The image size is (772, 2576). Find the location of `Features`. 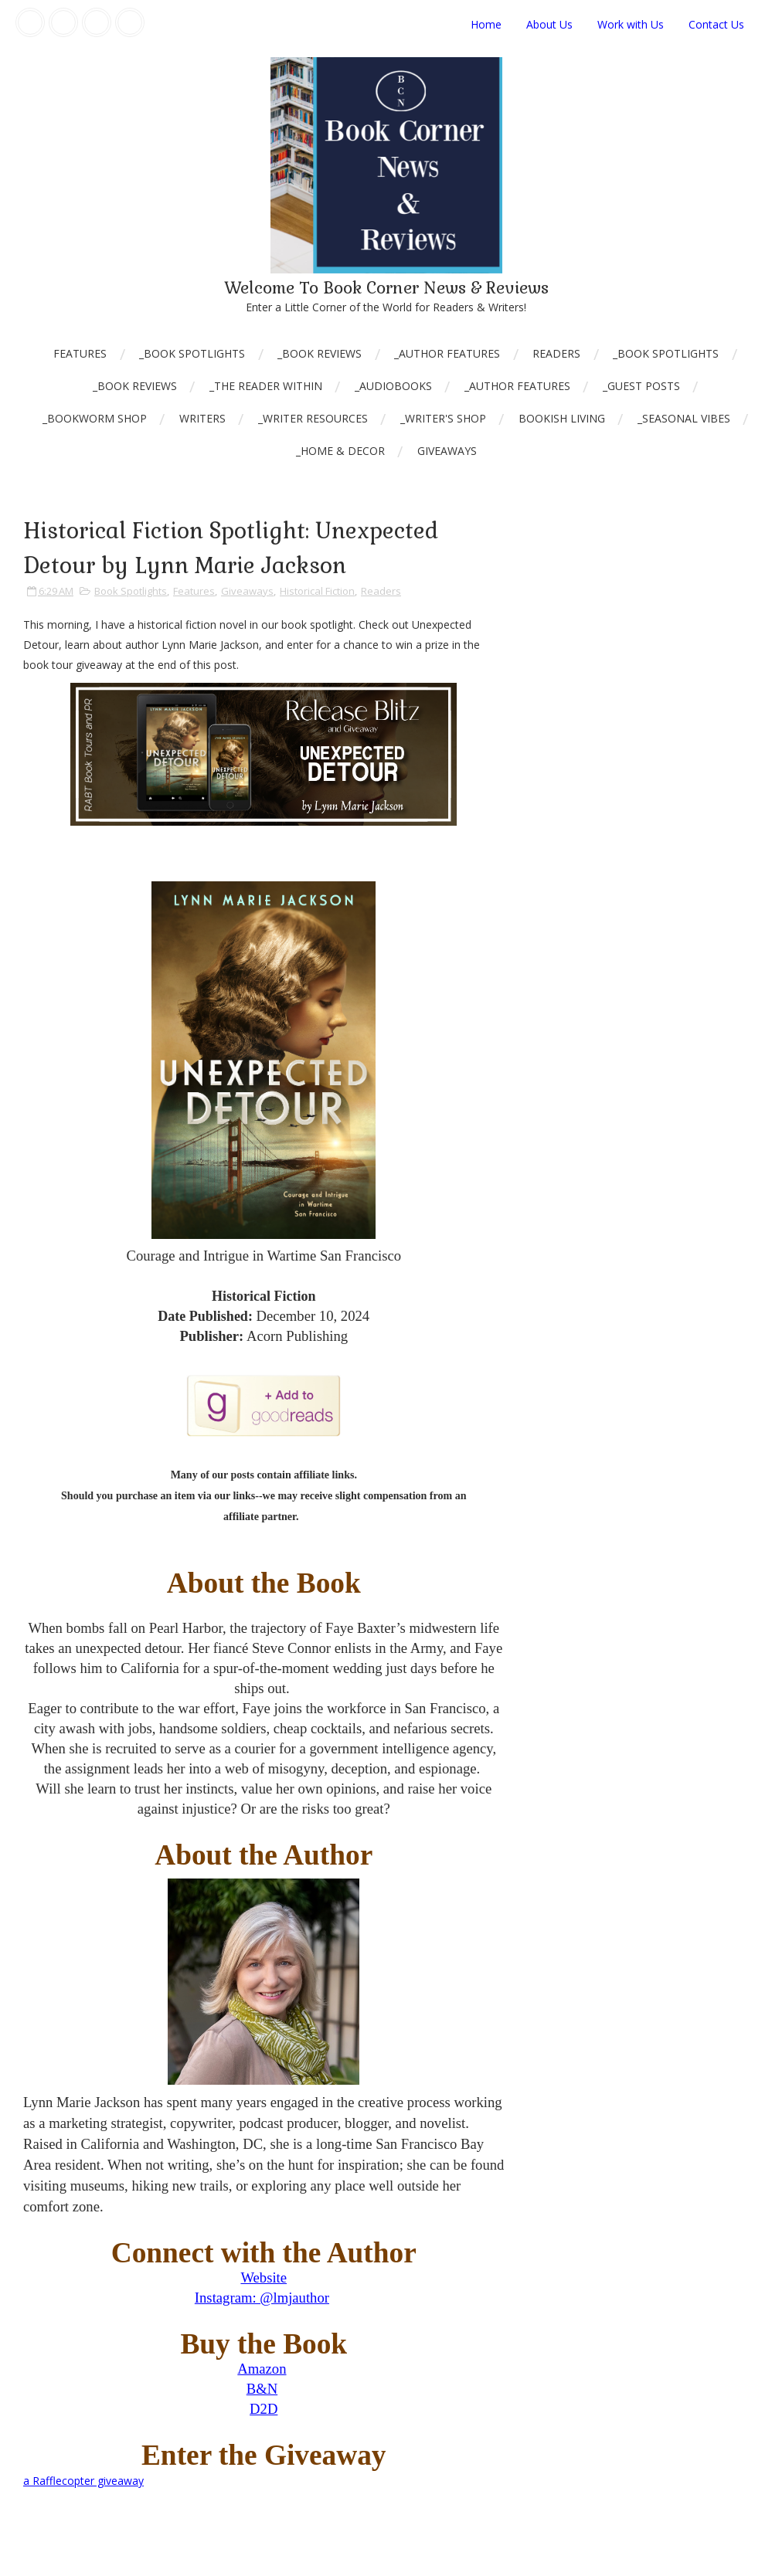

Features is located at coordinates (80, 353).